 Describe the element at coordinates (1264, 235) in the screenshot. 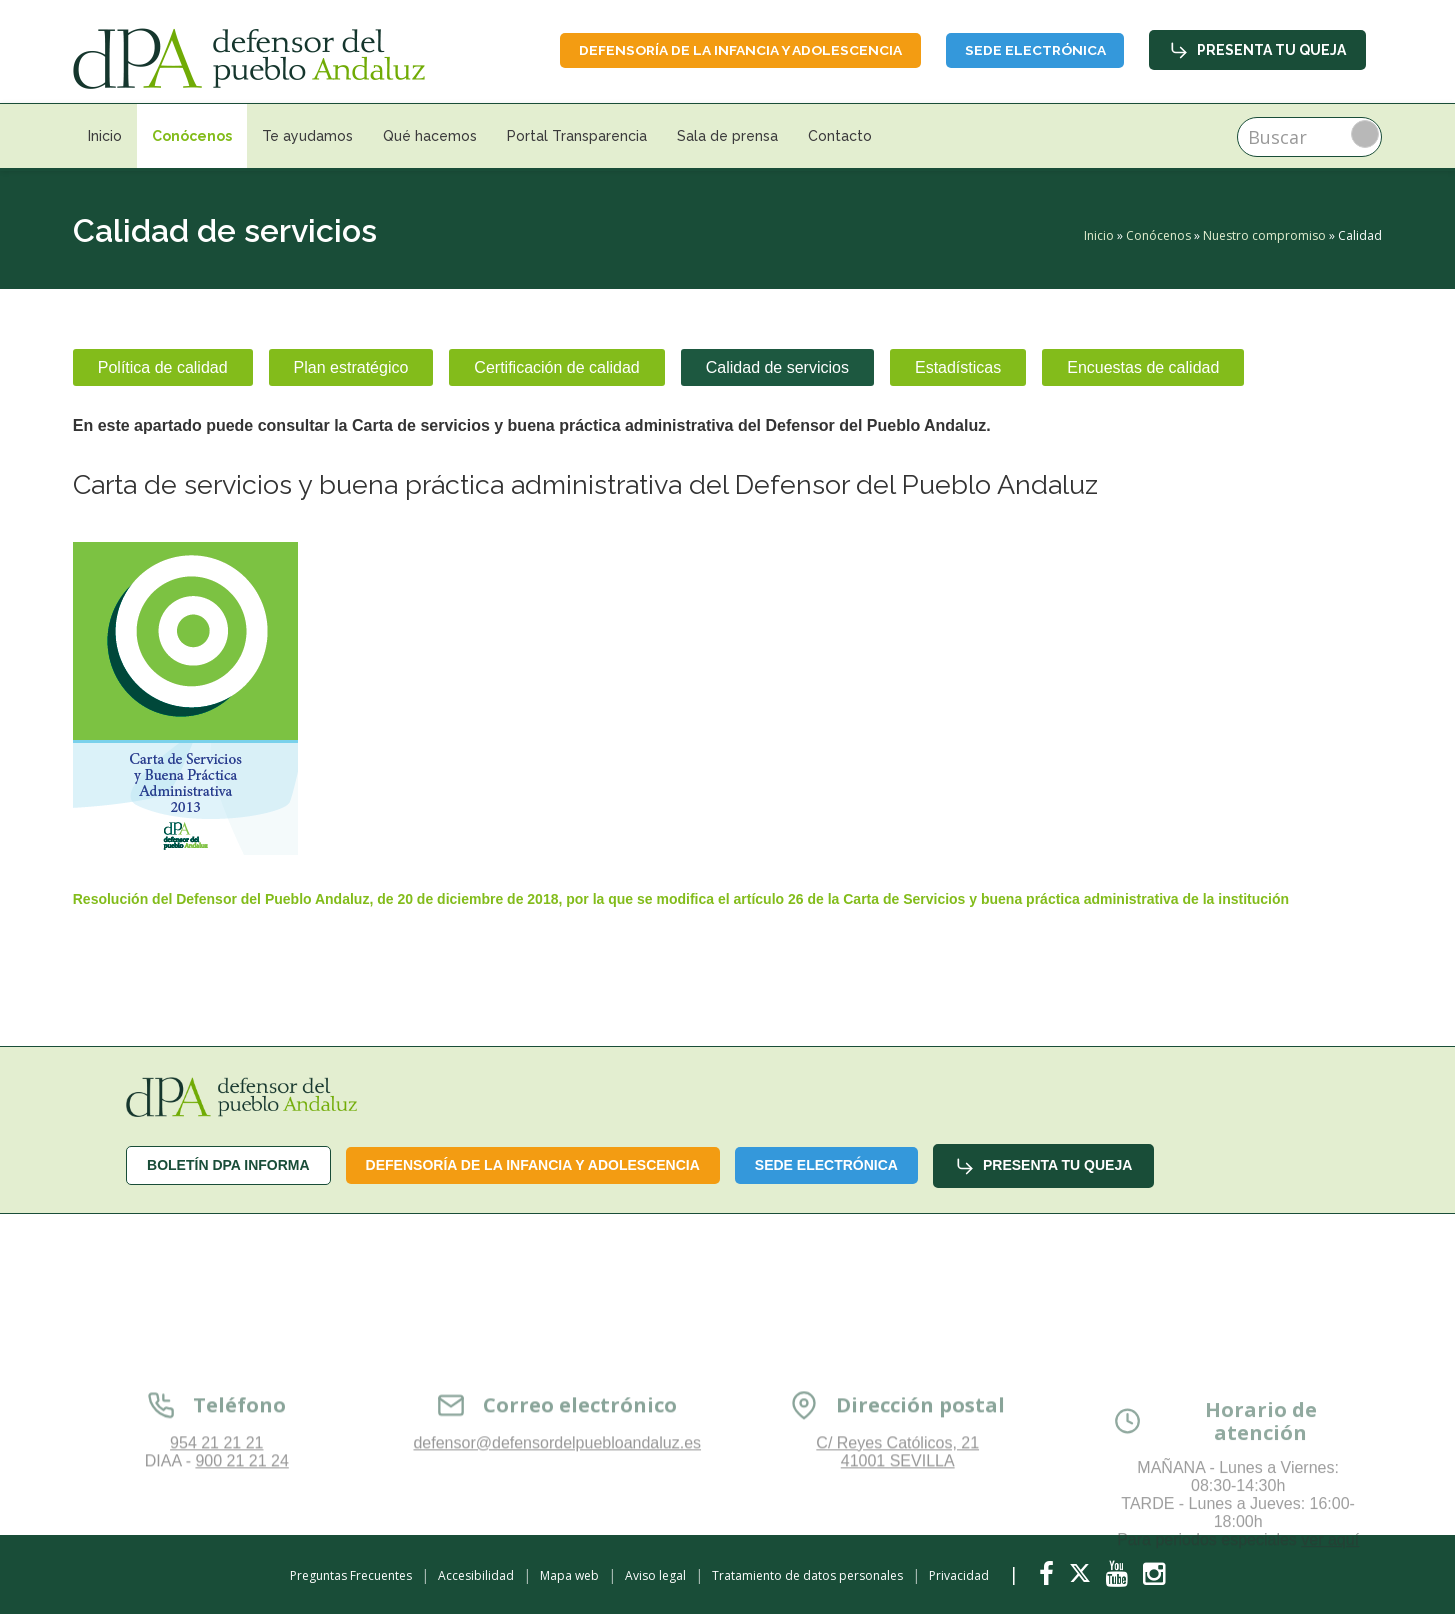

I see `Nuestro compromiso` at that location.